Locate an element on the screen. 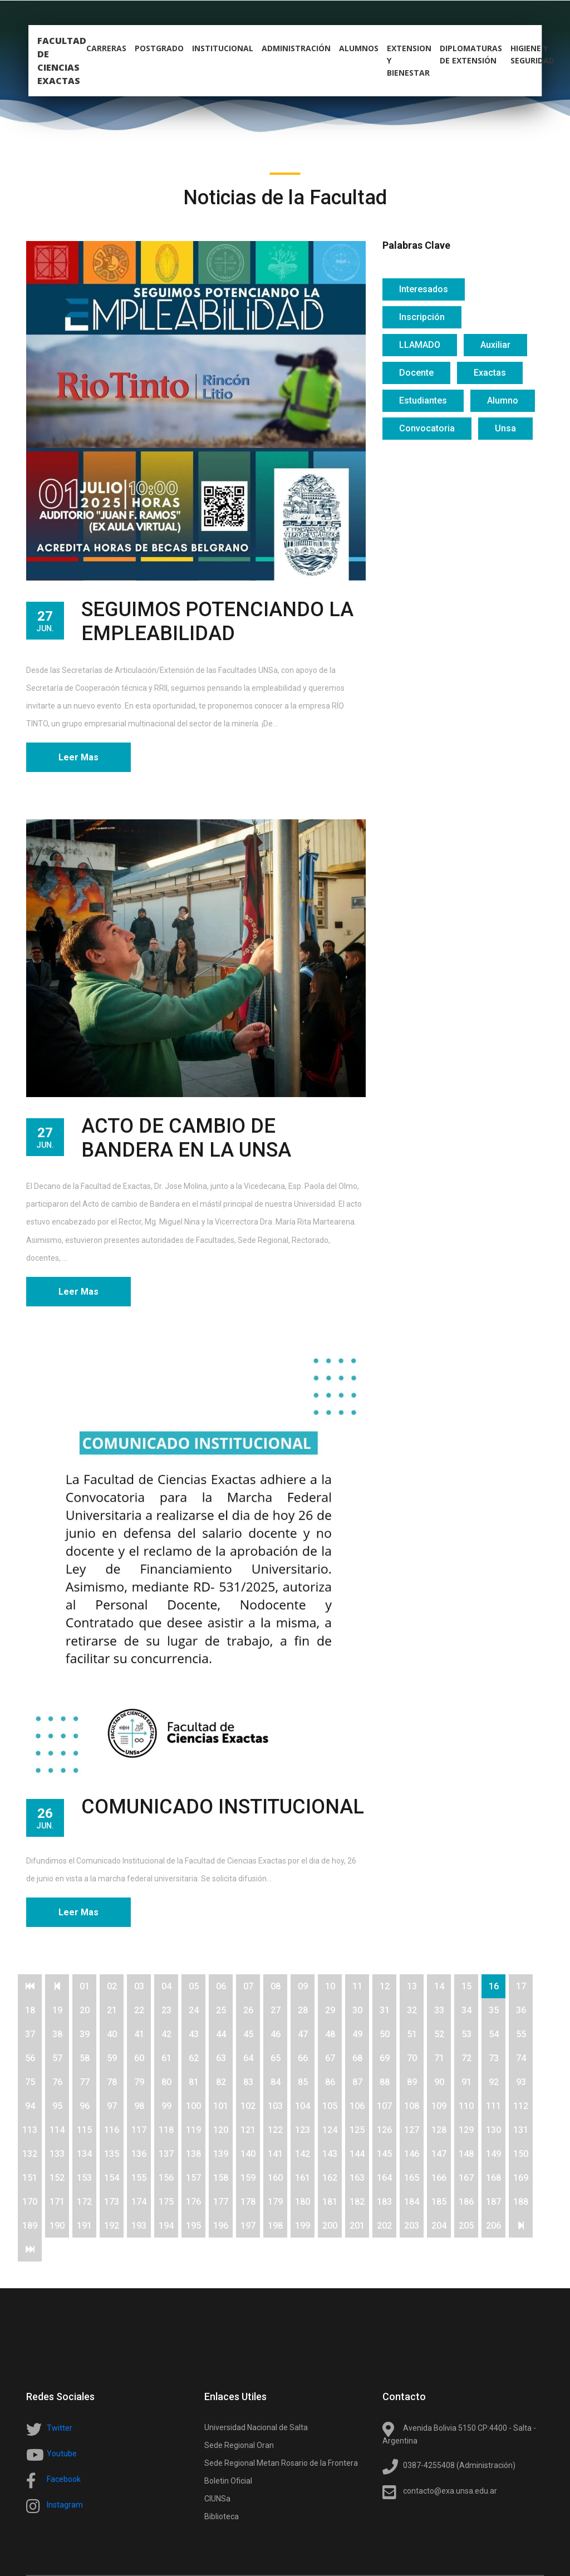  15 is located at coordinates (466, 1986).